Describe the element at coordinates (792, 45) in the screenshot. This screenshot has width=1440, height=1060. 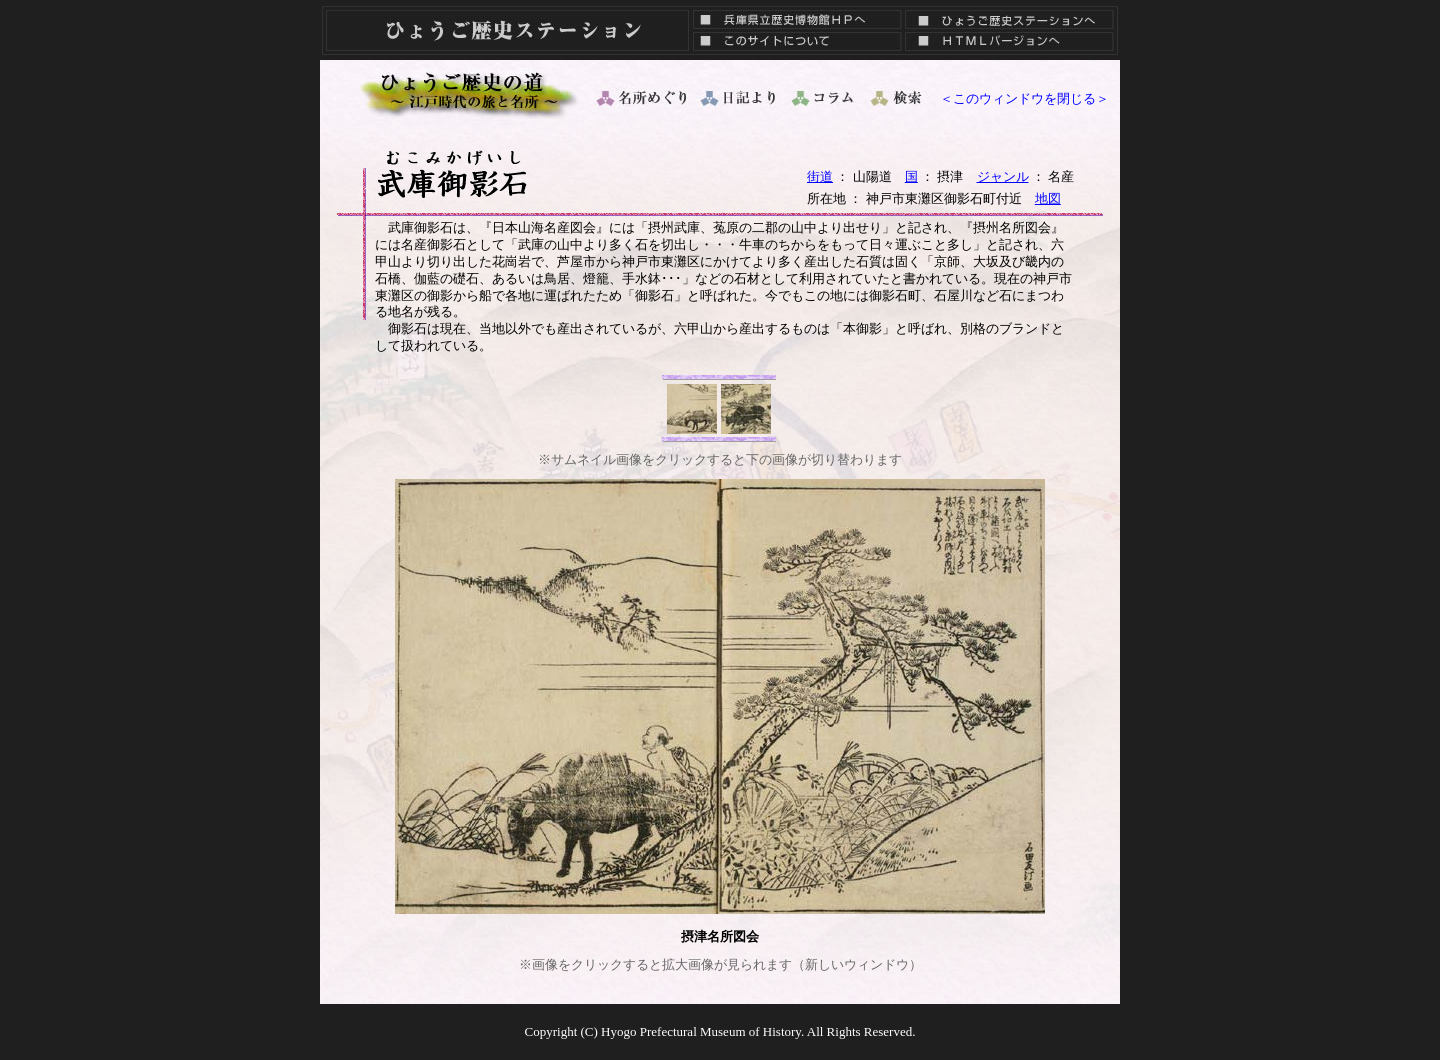
I see `このサイトについて` at that location.